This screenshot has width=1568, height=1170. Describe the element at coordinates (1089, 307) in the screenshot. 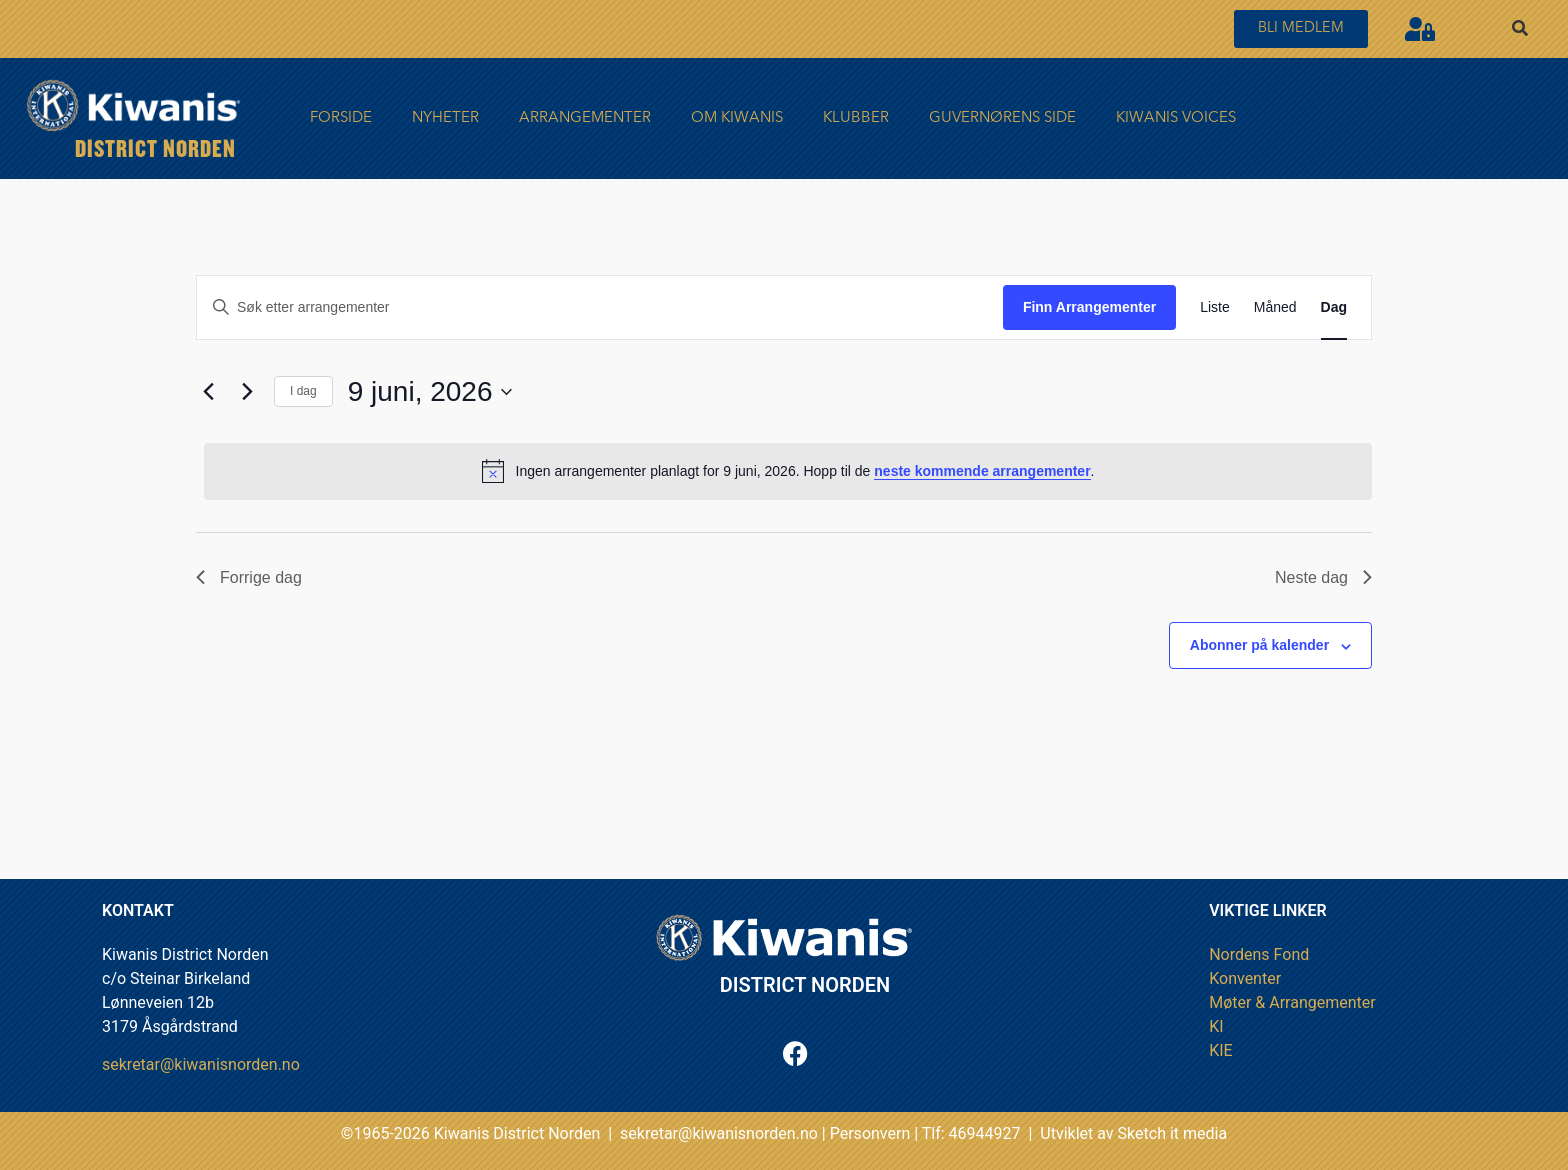

I see `Finn Arrangementer` at that location.